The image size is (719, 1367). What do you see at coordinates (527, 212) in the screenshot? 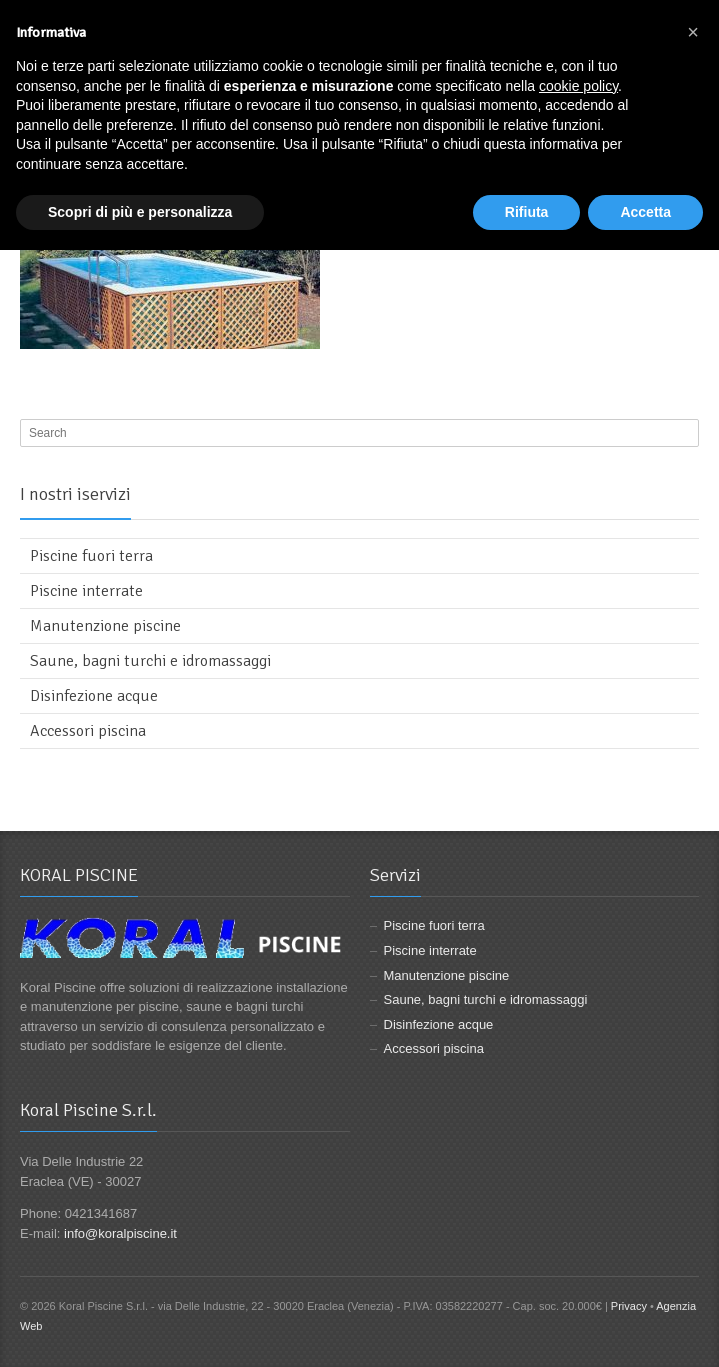
I see `Rifiuta [button]` at bounding box center [527, 212].